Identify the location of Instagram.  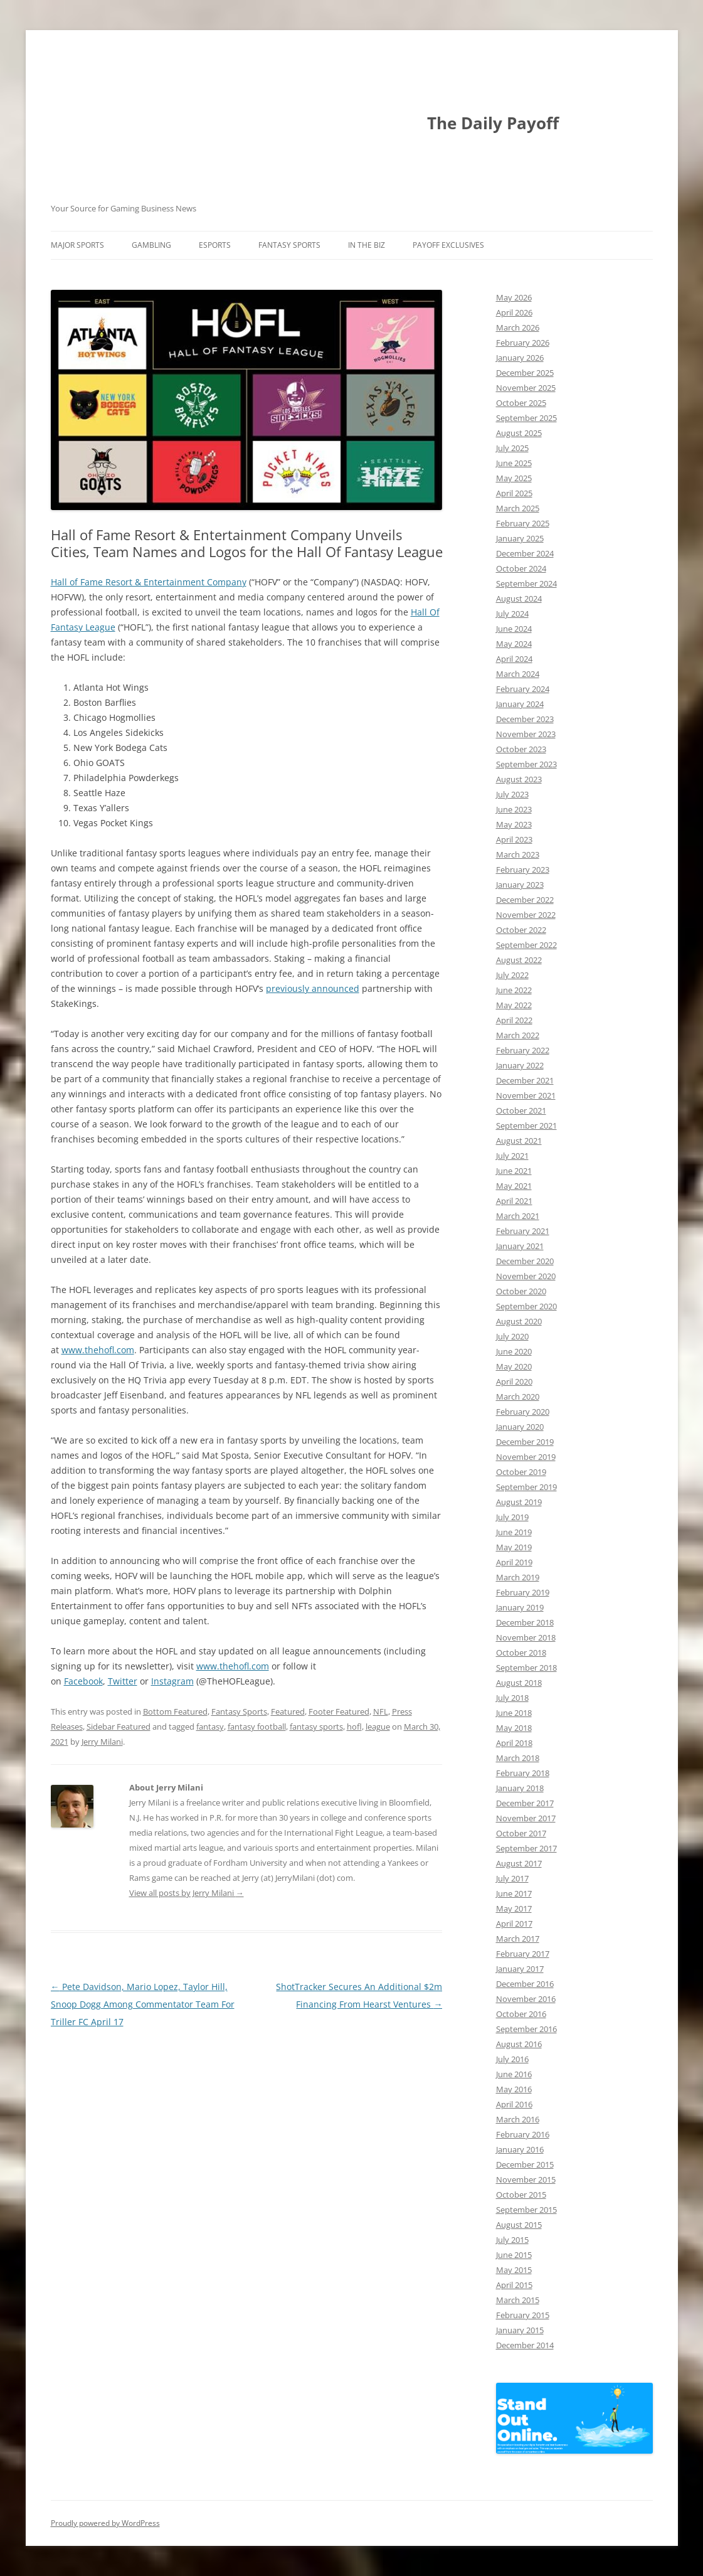
(172, 1681).